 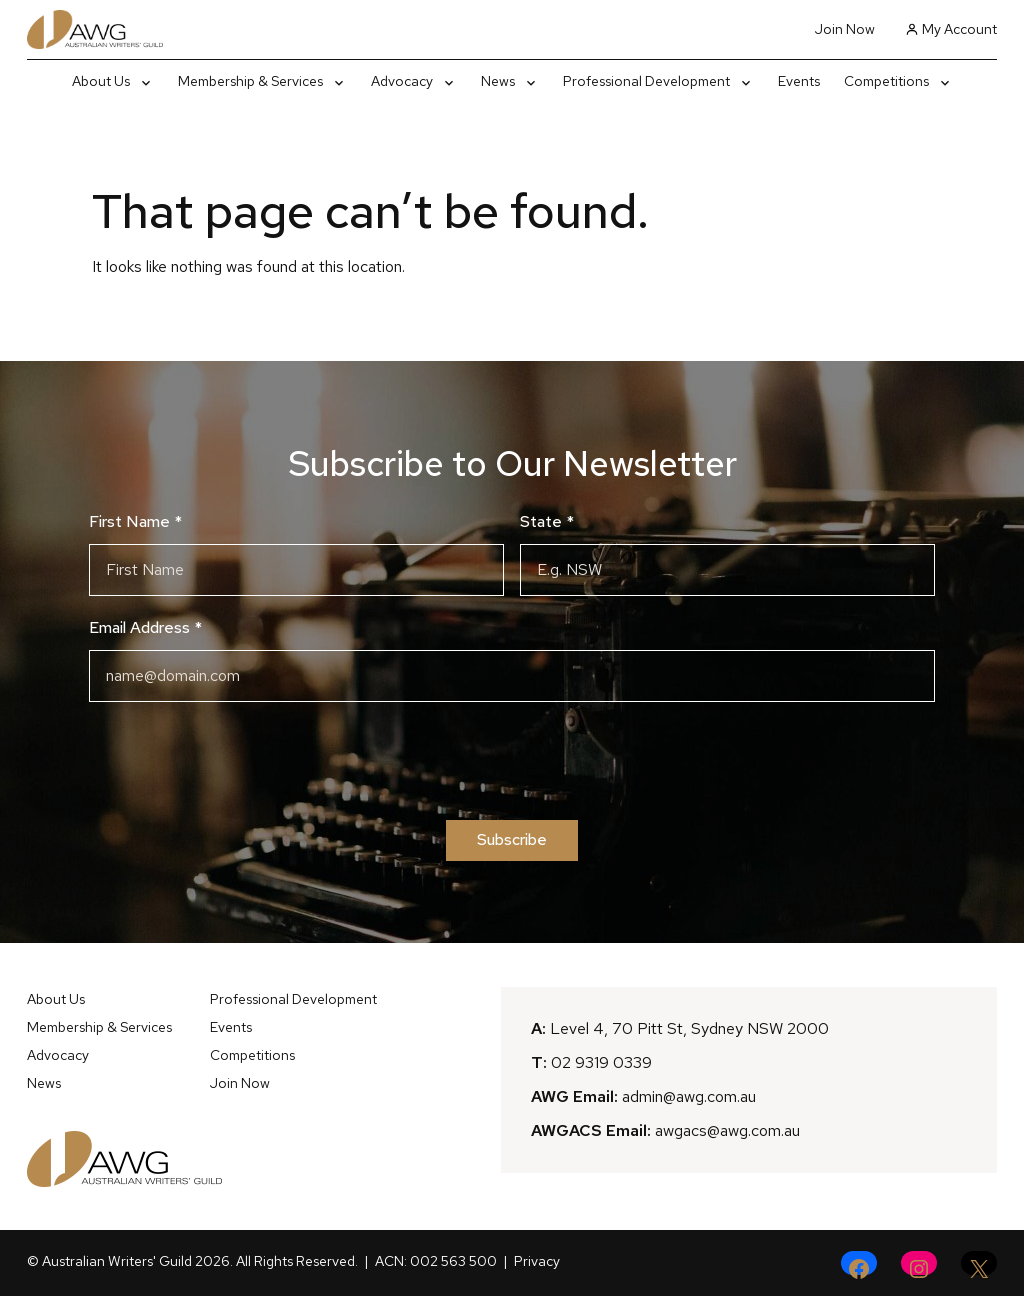 What do you see at coordinates (252, 1055) in the screenshot?
I see `Competitions` at bounding box center [252, 1055].